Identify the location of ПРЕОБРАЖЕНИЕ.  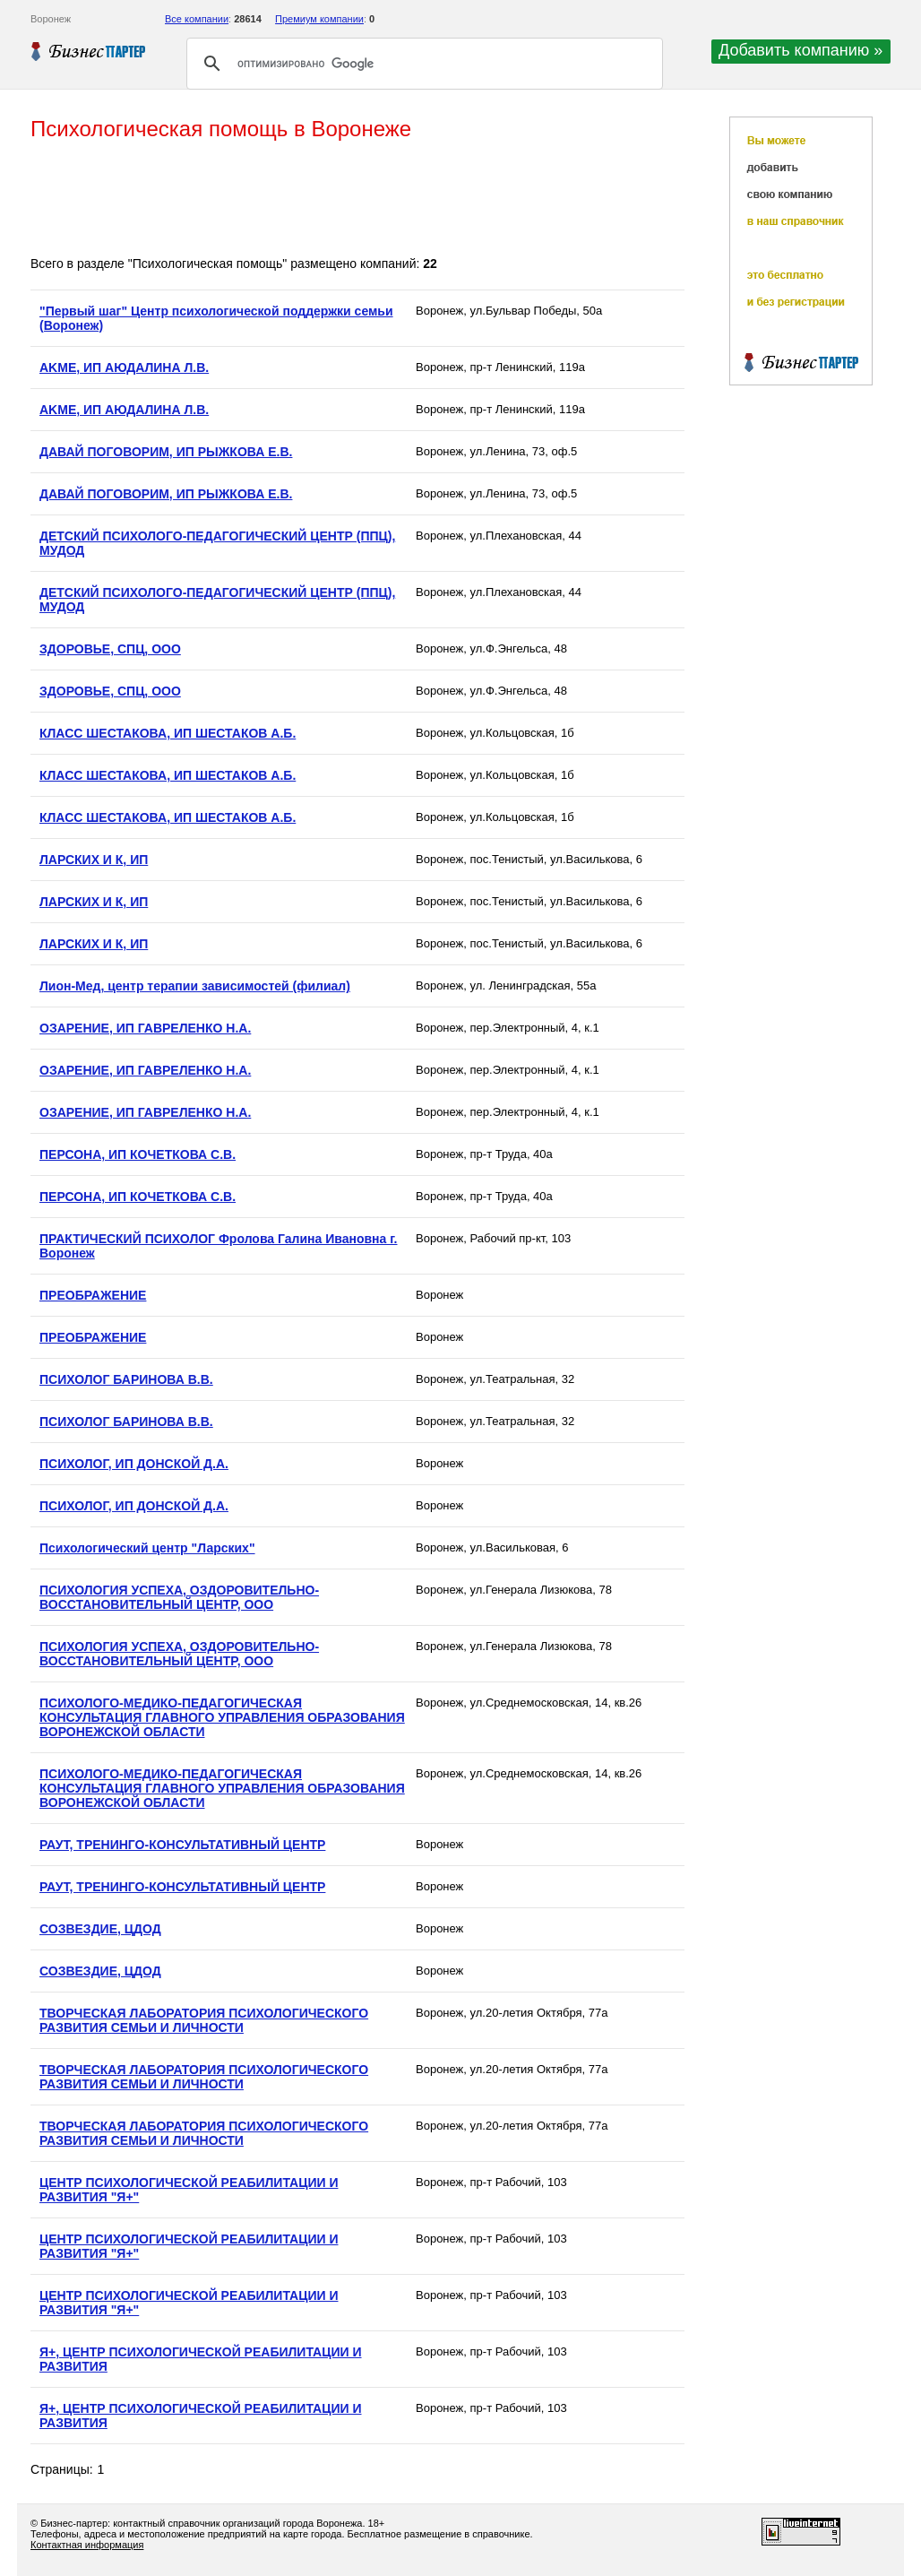
(92, 1295).